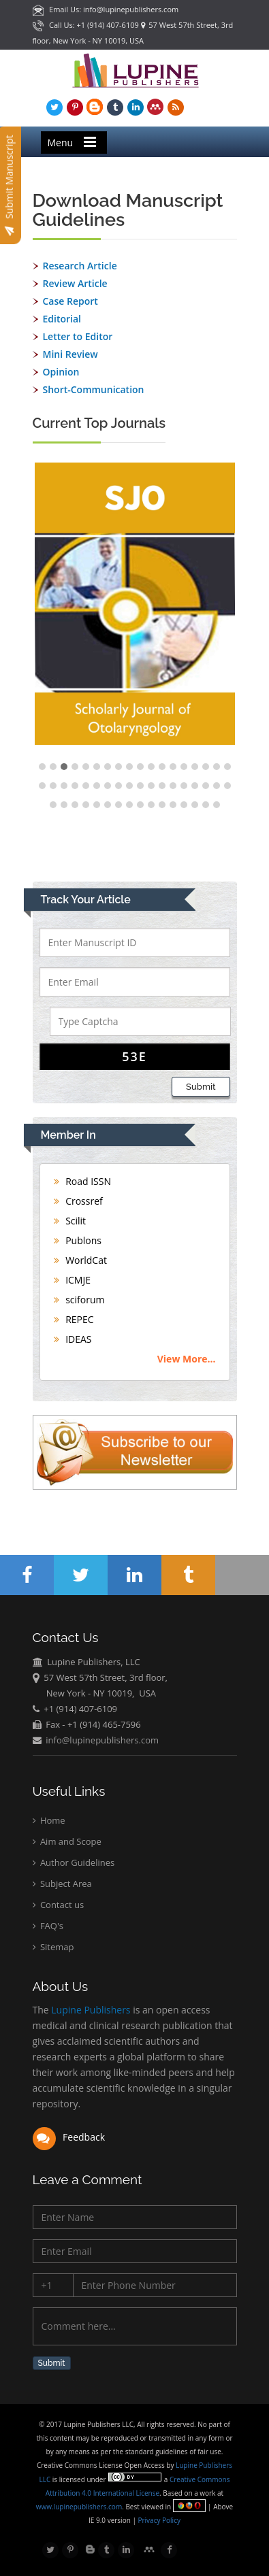 This screenshot has height=2576, width=269. What do you see at coordinates (83, 1181) in the screenshot?
I see `Road ISSN` at bounding box center [83, 1181].